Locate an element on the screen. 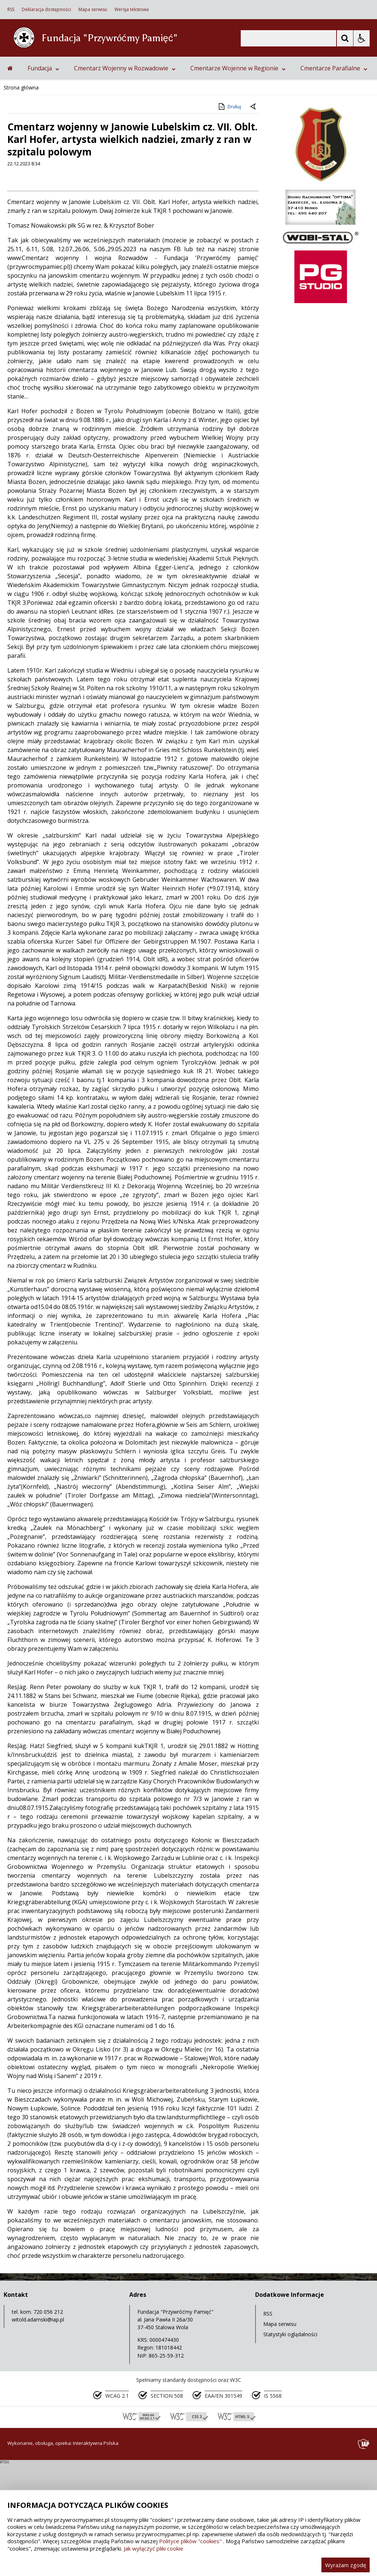 This screenshot has height=2576, width=377. Drukuj [Drukuj zawartość strony] is located at coordinates (229, 218).